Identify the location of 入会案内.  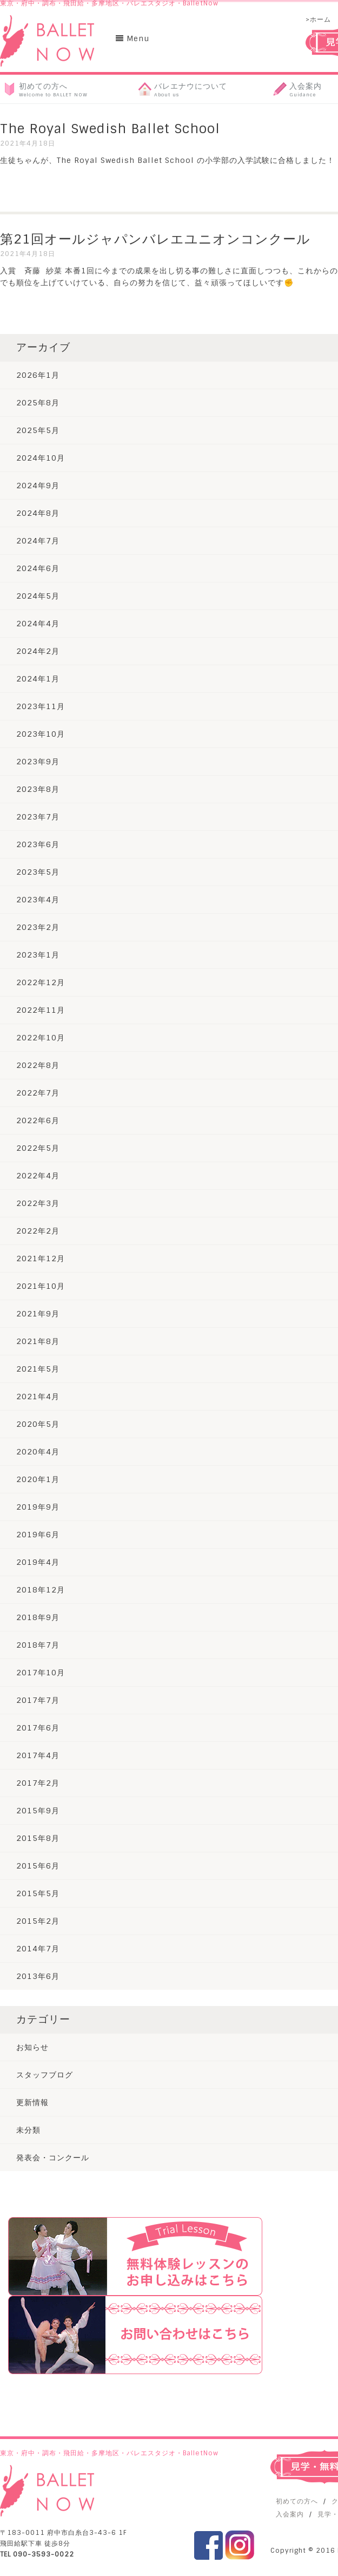
(290, 2514).